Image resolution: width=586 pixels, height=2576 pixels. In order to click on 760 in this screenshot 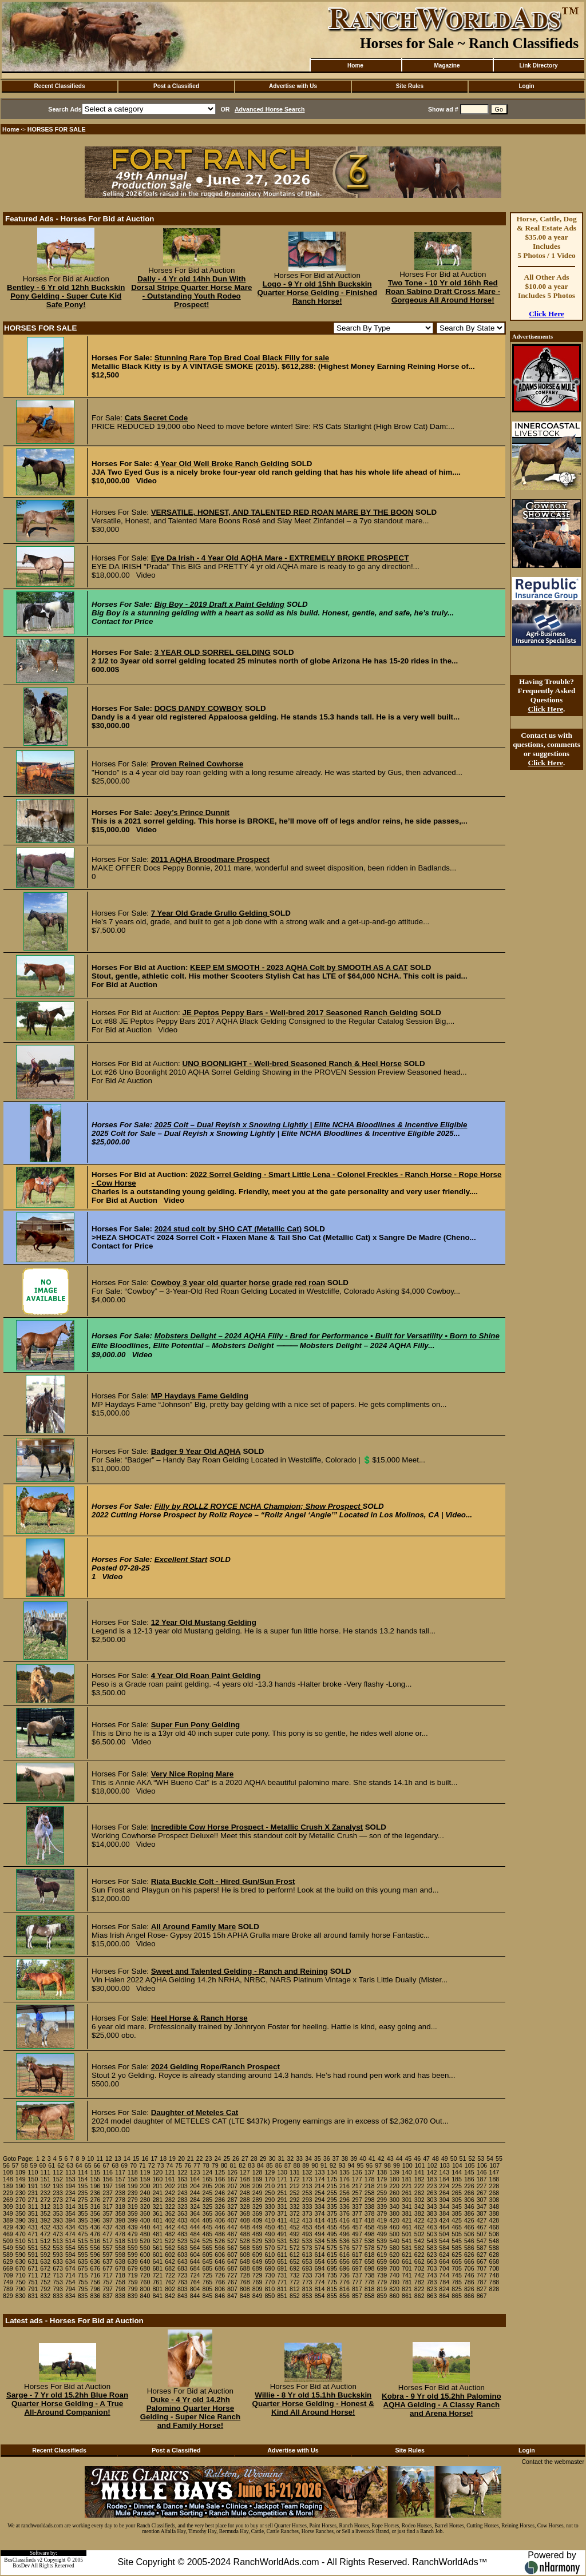, I will do `click(145, 2282)`.